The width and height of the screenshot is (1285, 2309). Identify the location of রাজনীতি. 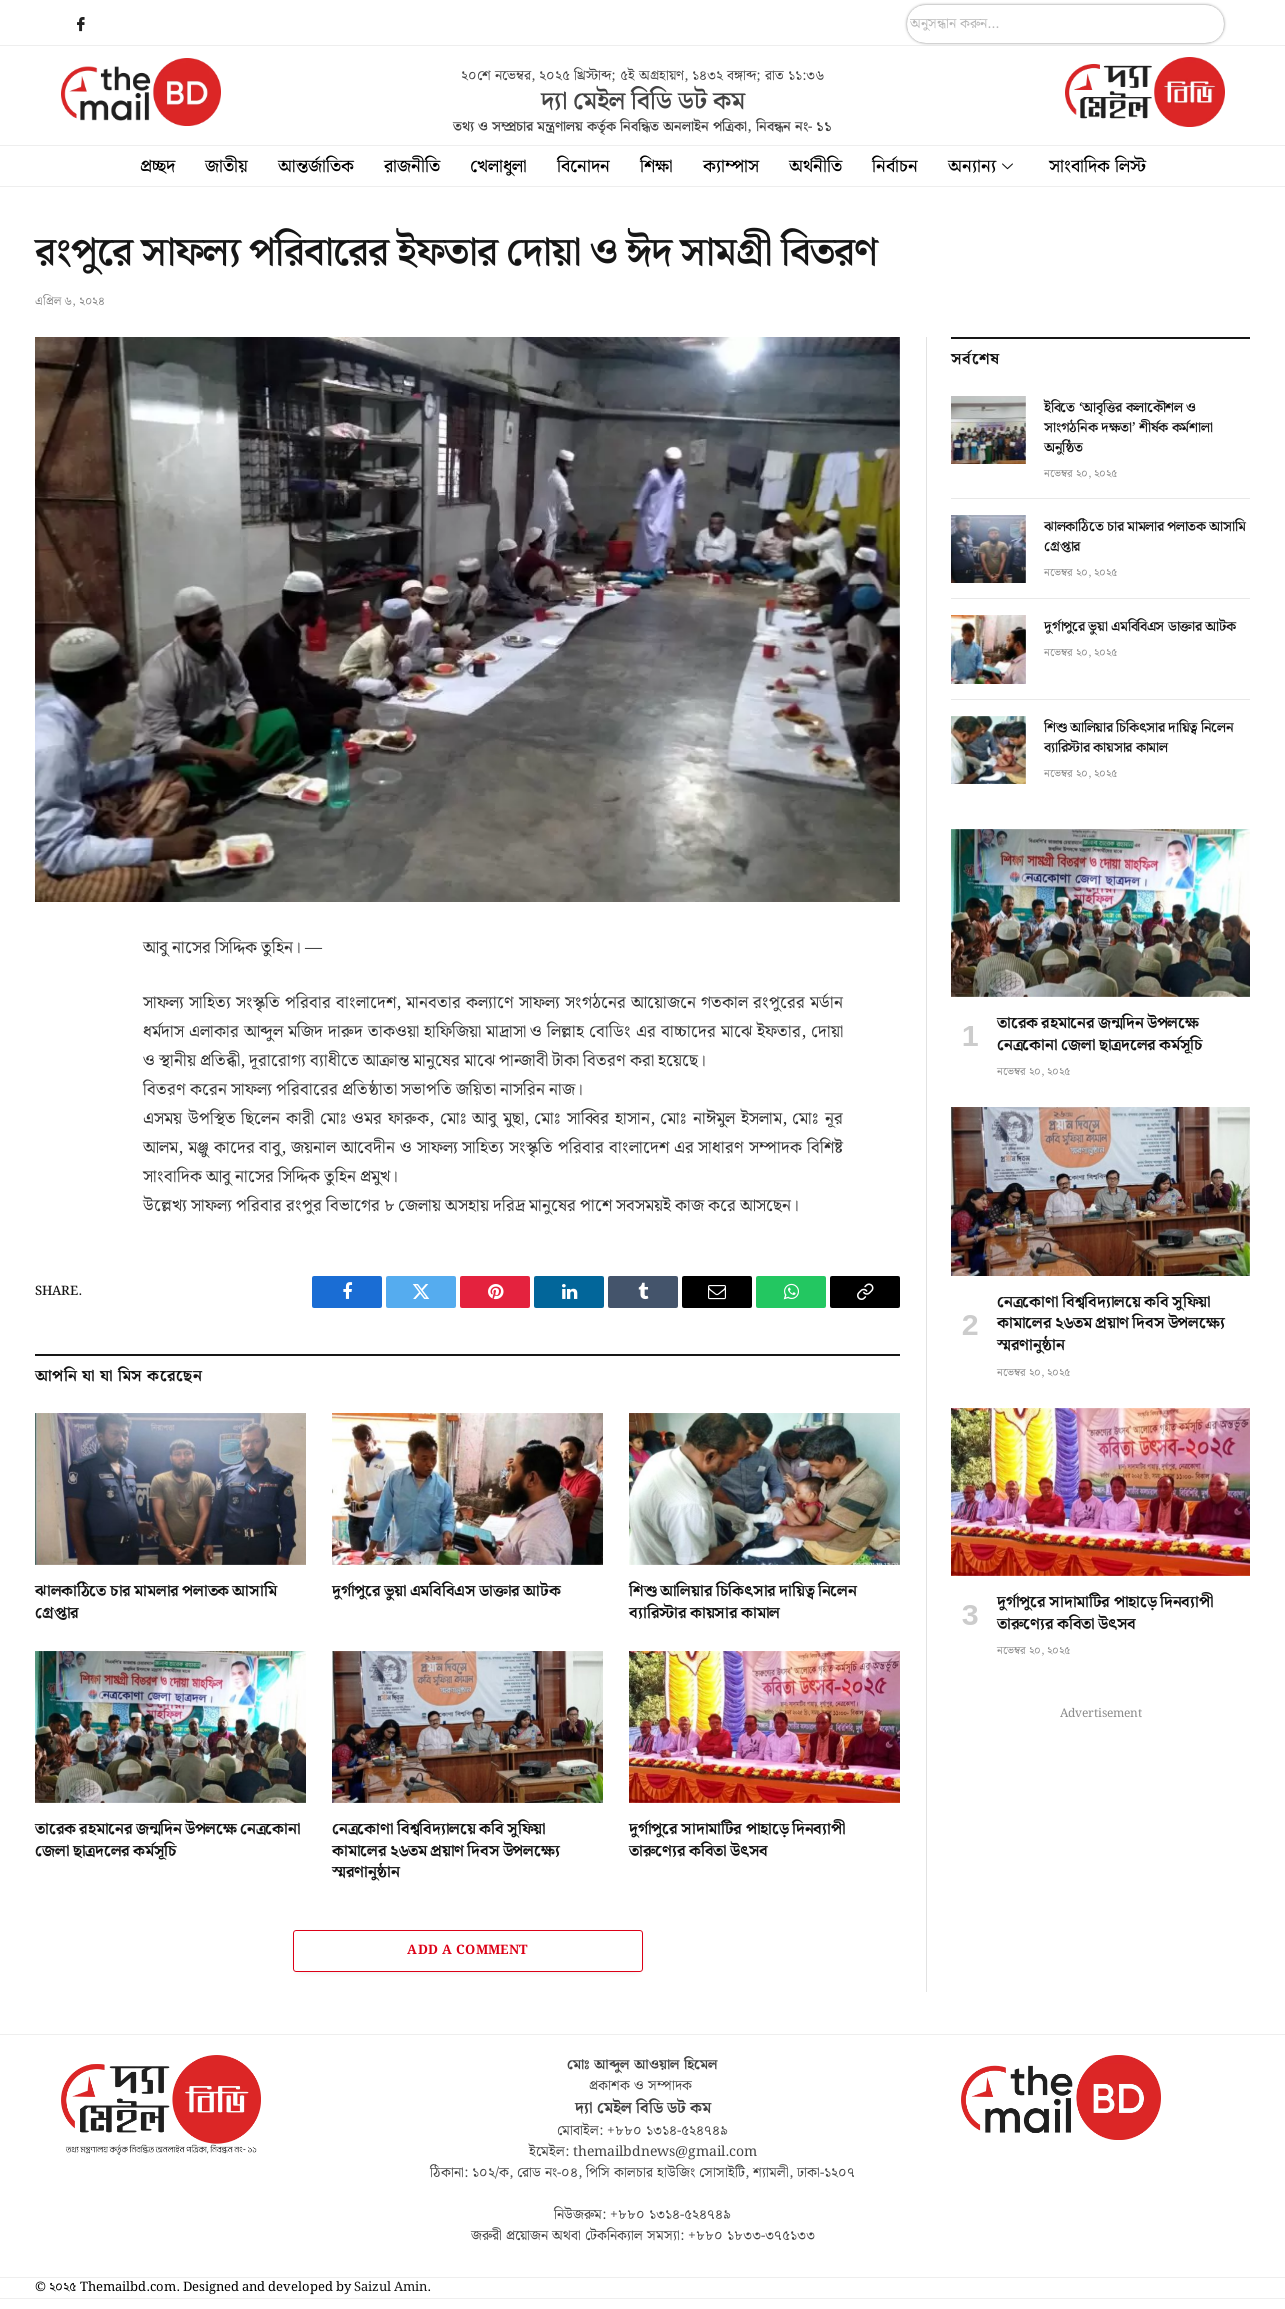
(412, 166).